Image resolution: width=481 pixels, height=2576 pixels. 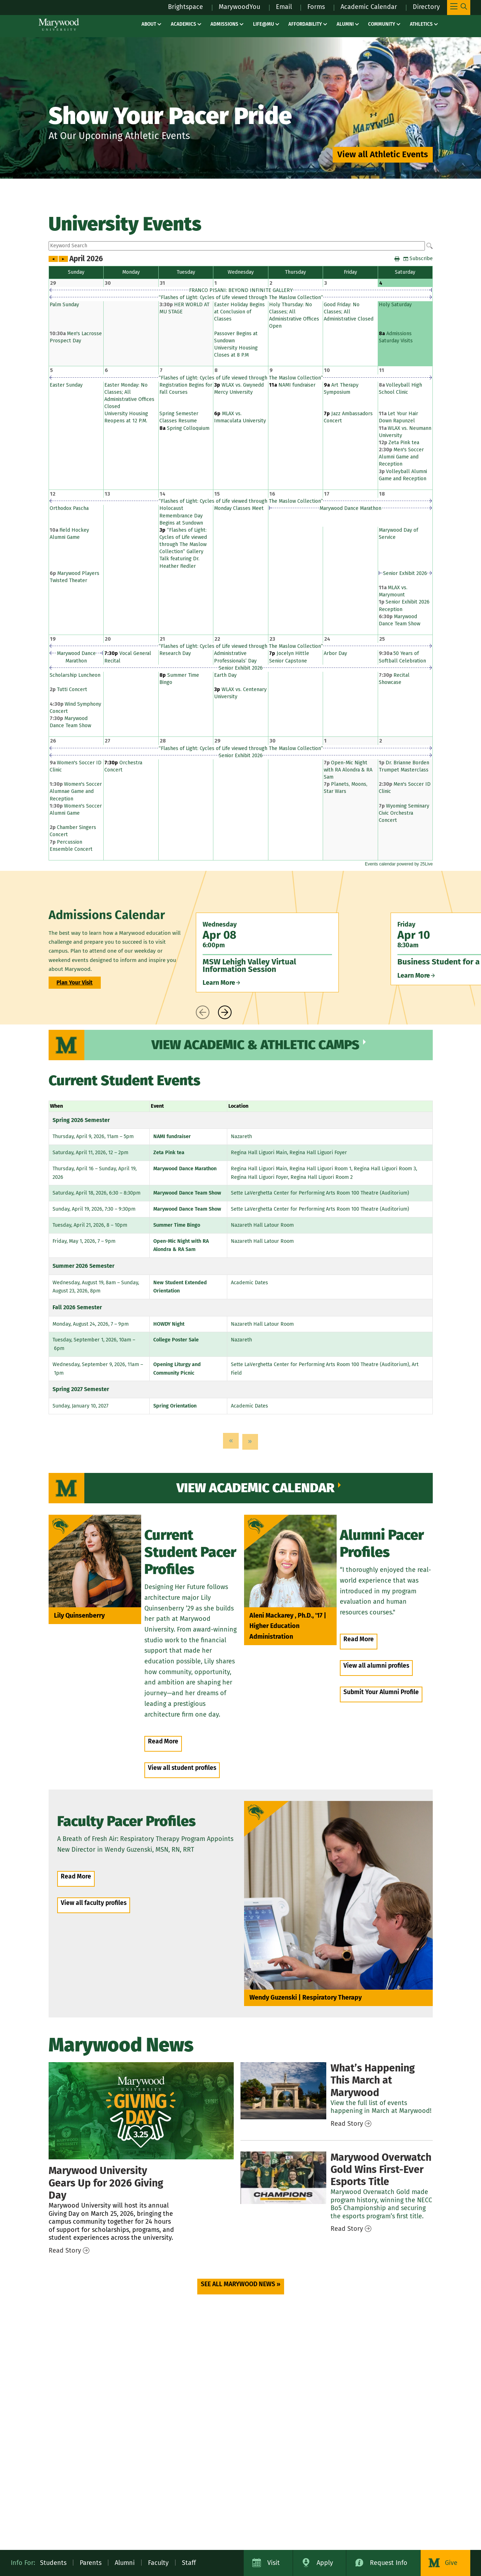 What do you see at coordinates (382, 154) in the screenshot?
I see `View all Athletic Events` at bounding box center [382, 154].